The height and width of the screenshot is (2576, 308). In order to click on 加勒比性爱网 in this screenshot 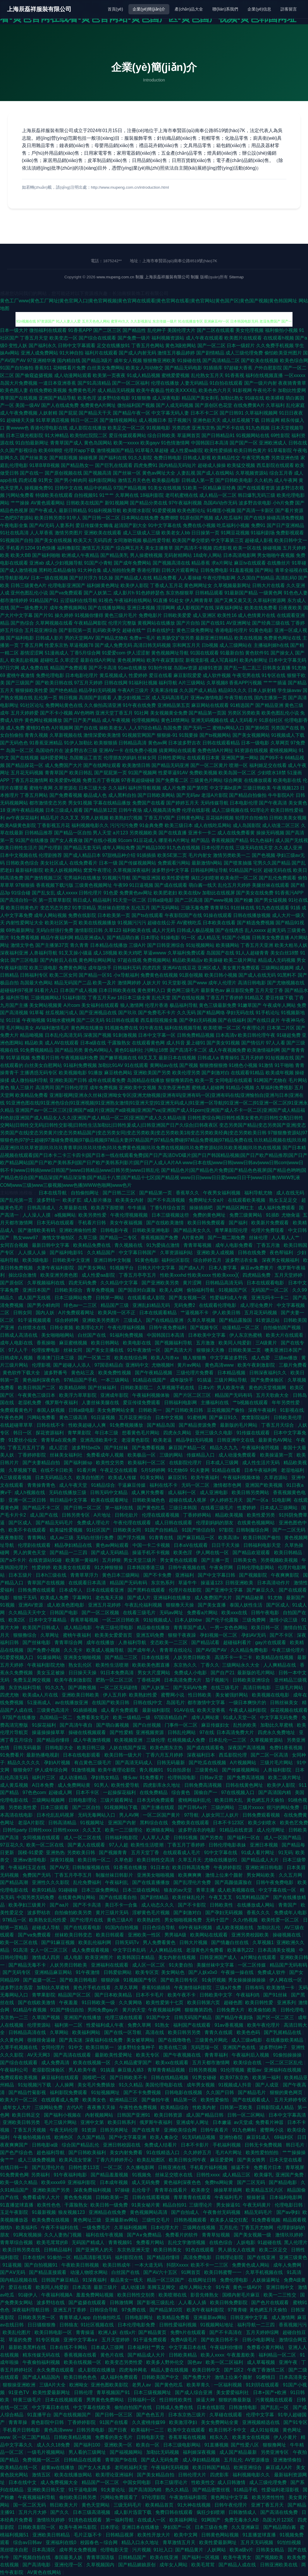, I will do `click(292, 390)`.